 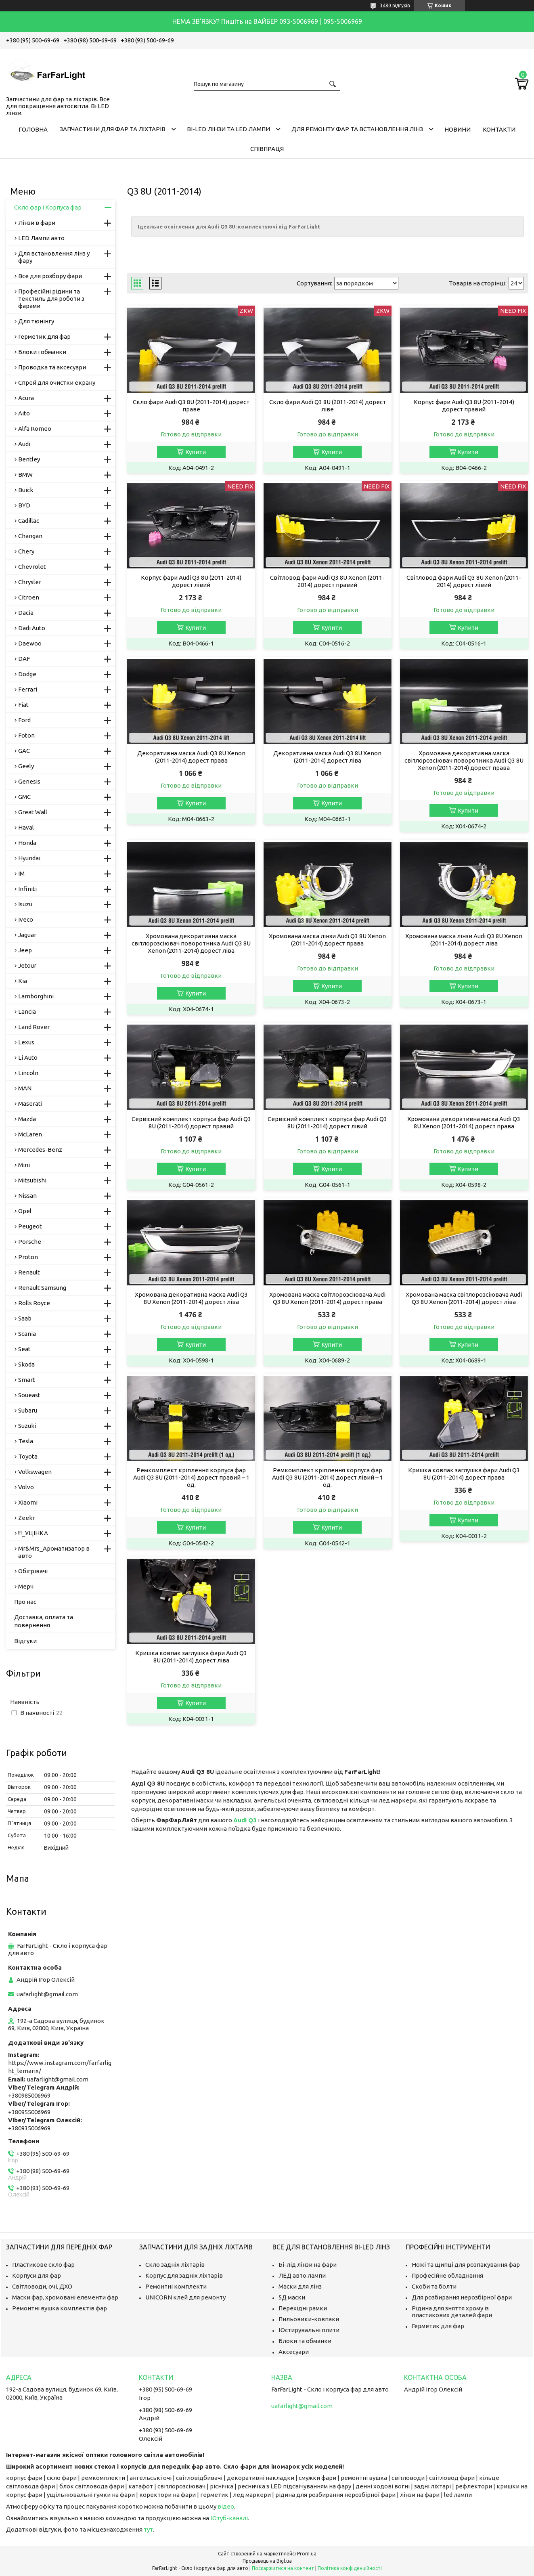 I want to click on Сервісний комплект корпуса фар Audi Q3 8U (2011-2014) дорест правий, so click(x=191, y=1122).